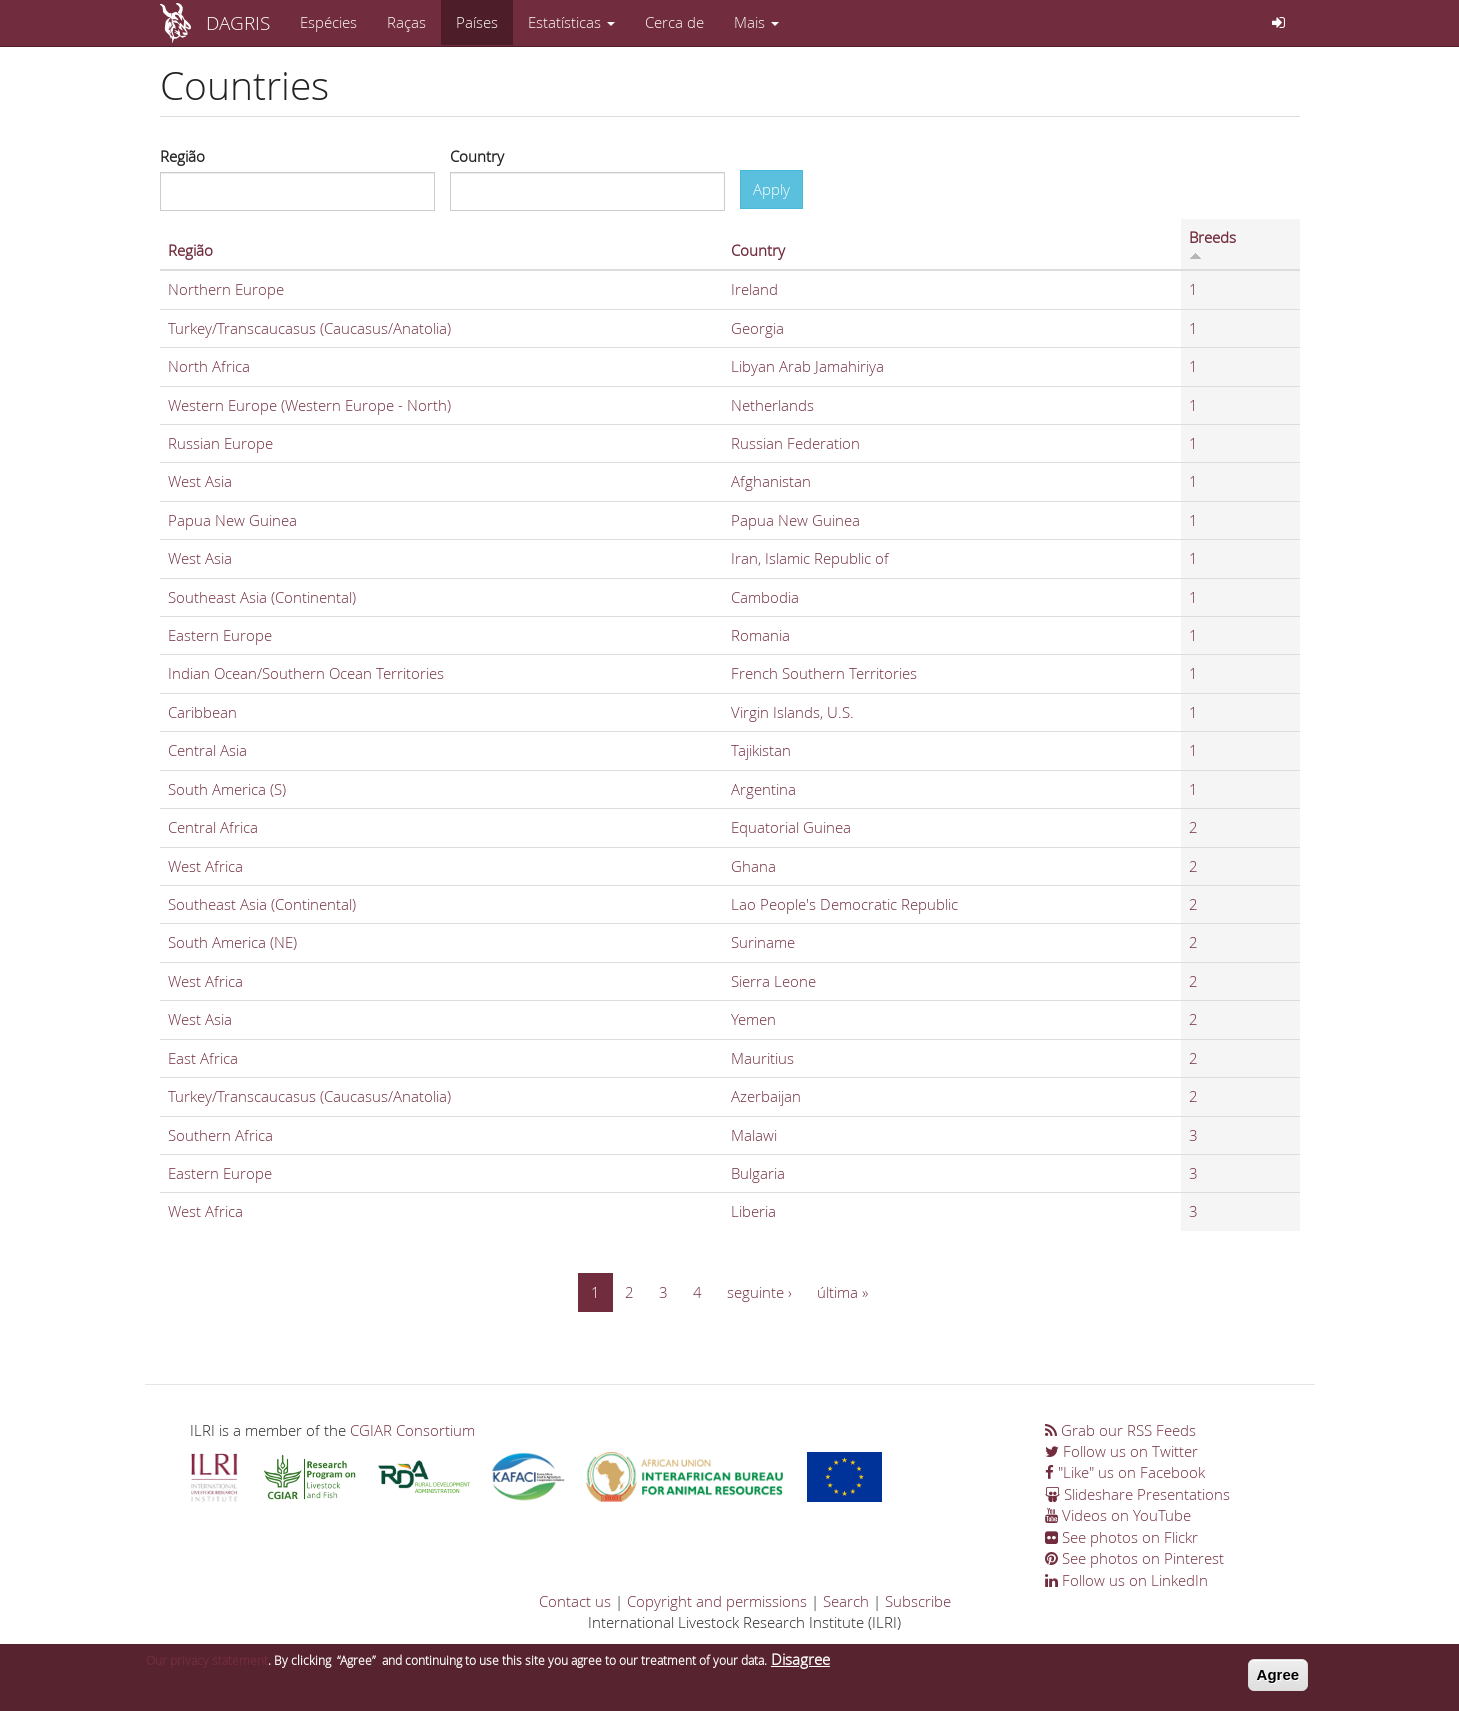  What do you see at coordinates (756, 22) in the screenshot?
I see `Mais` at bounding box center [756, 22].